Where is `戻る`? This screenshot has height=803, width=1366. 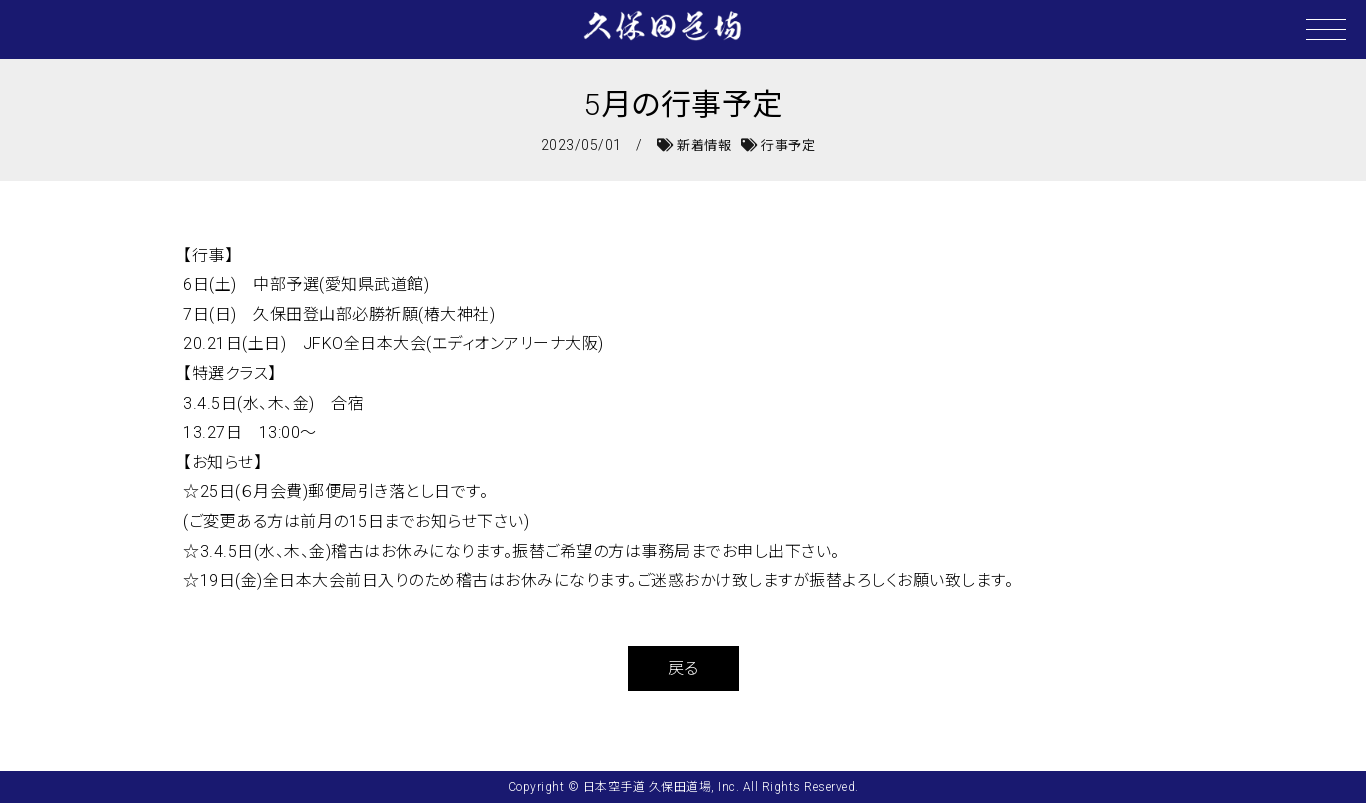 戻る is located at coordinates (683, 668).